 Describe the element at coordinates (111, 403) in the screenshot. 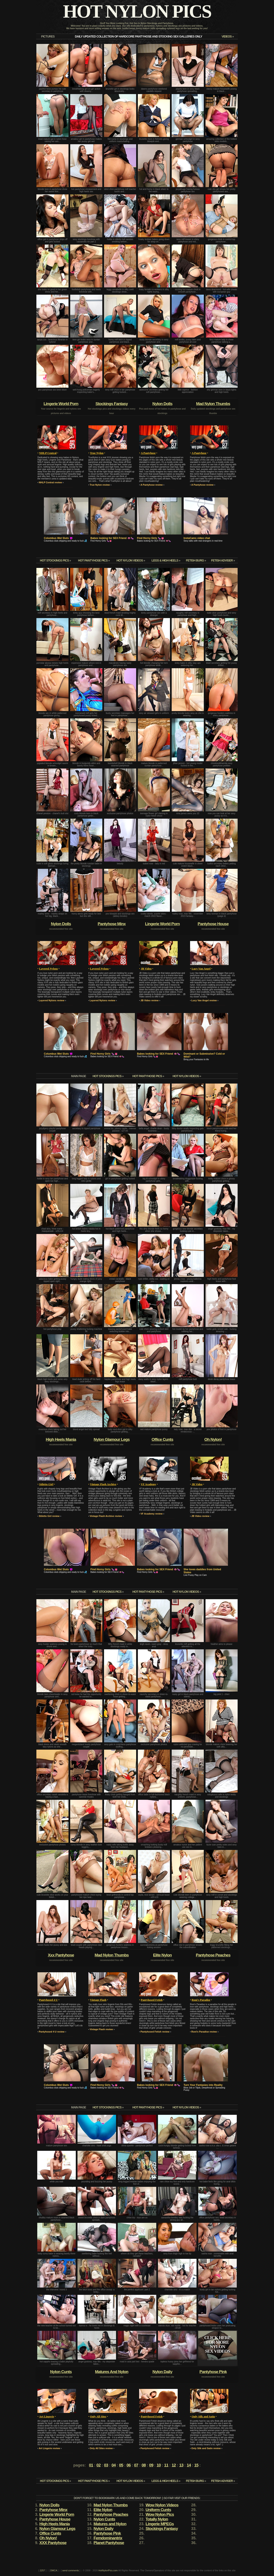

I see `Stockings Fantasy` at that location.